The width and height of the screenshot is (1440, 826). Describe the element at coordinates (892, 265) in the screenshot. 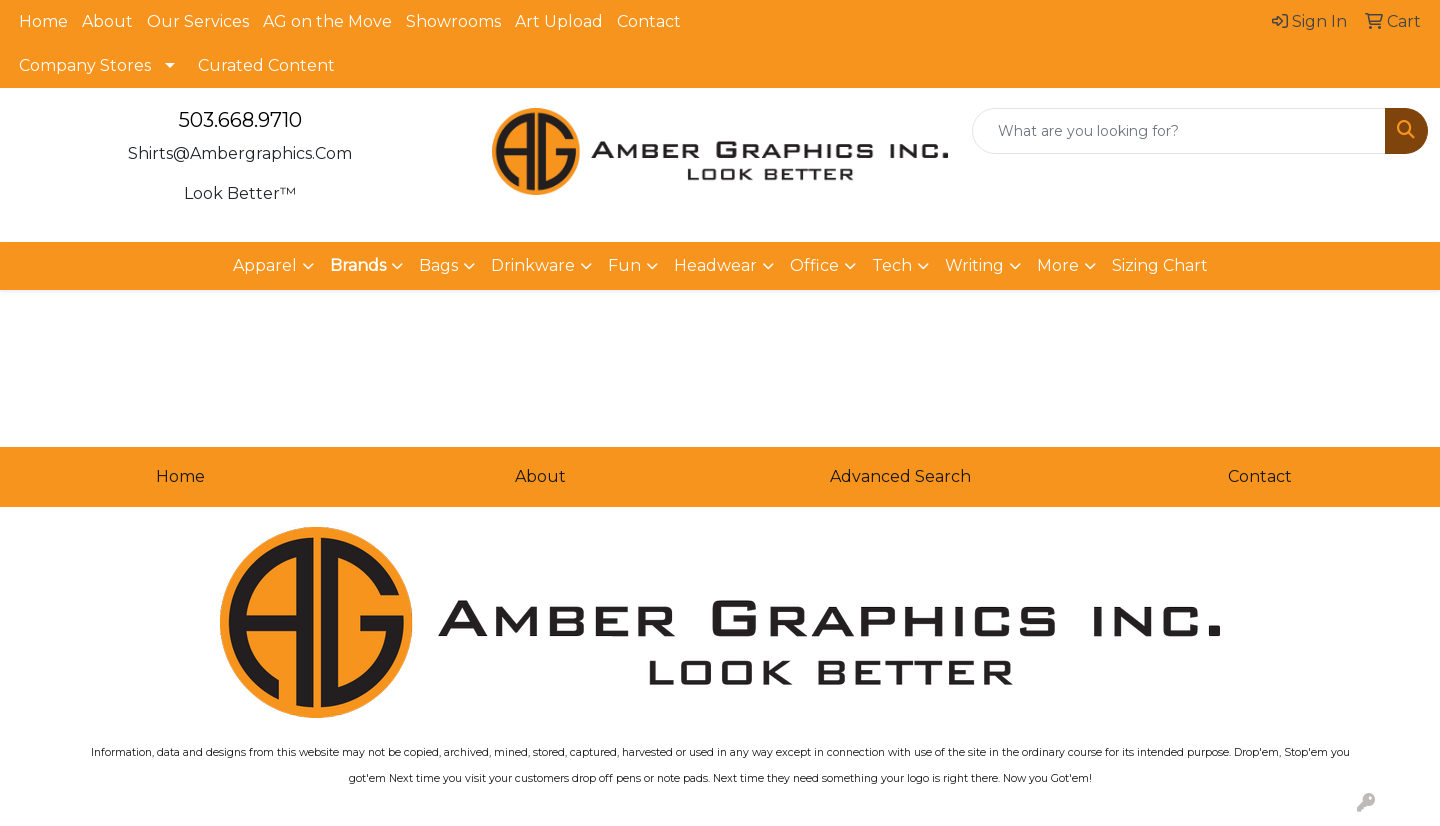

I see `Tech [button]` at that location.